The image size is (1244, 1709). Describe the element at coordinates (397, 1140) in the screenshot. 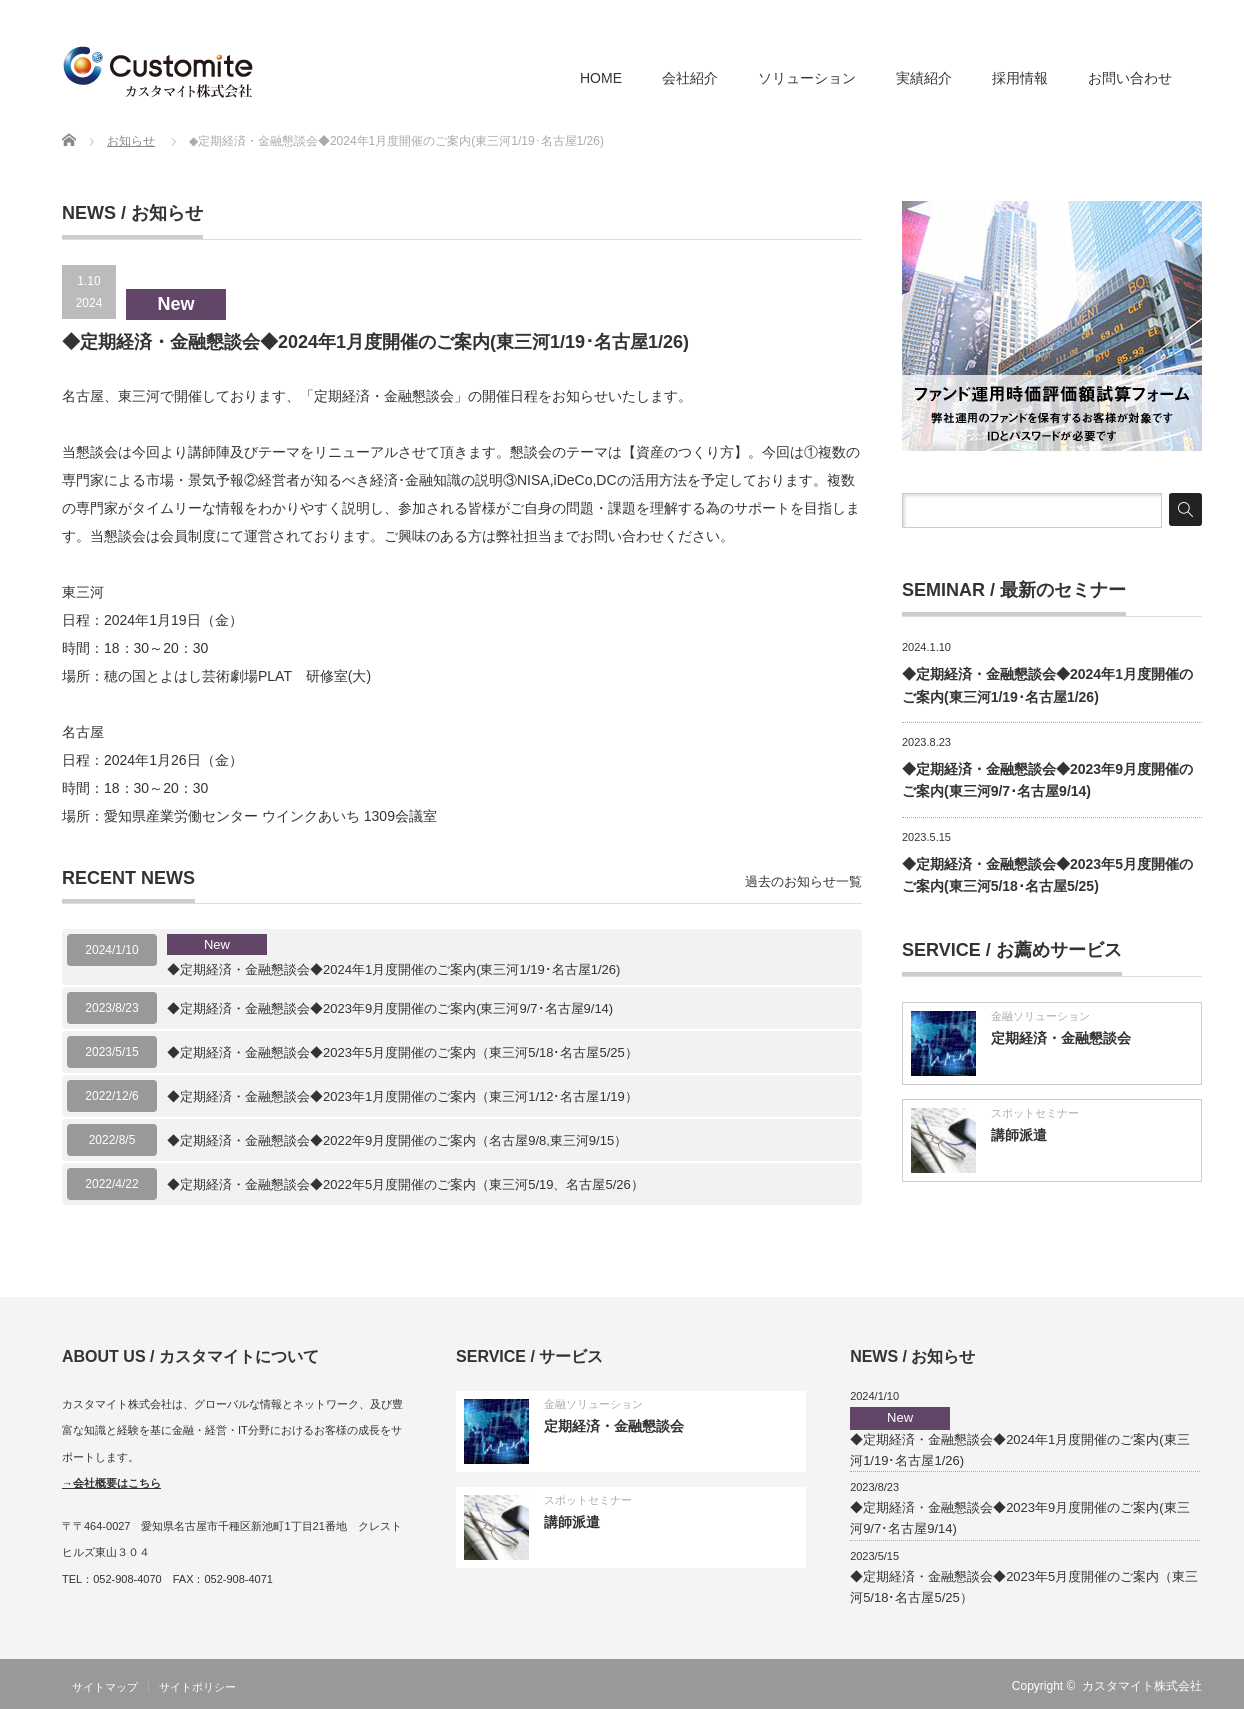

I see `◆定期経済・金融懇談会◆2022年9月度開催のご案内（名古屋9/8,東三河9/15）` at that location.